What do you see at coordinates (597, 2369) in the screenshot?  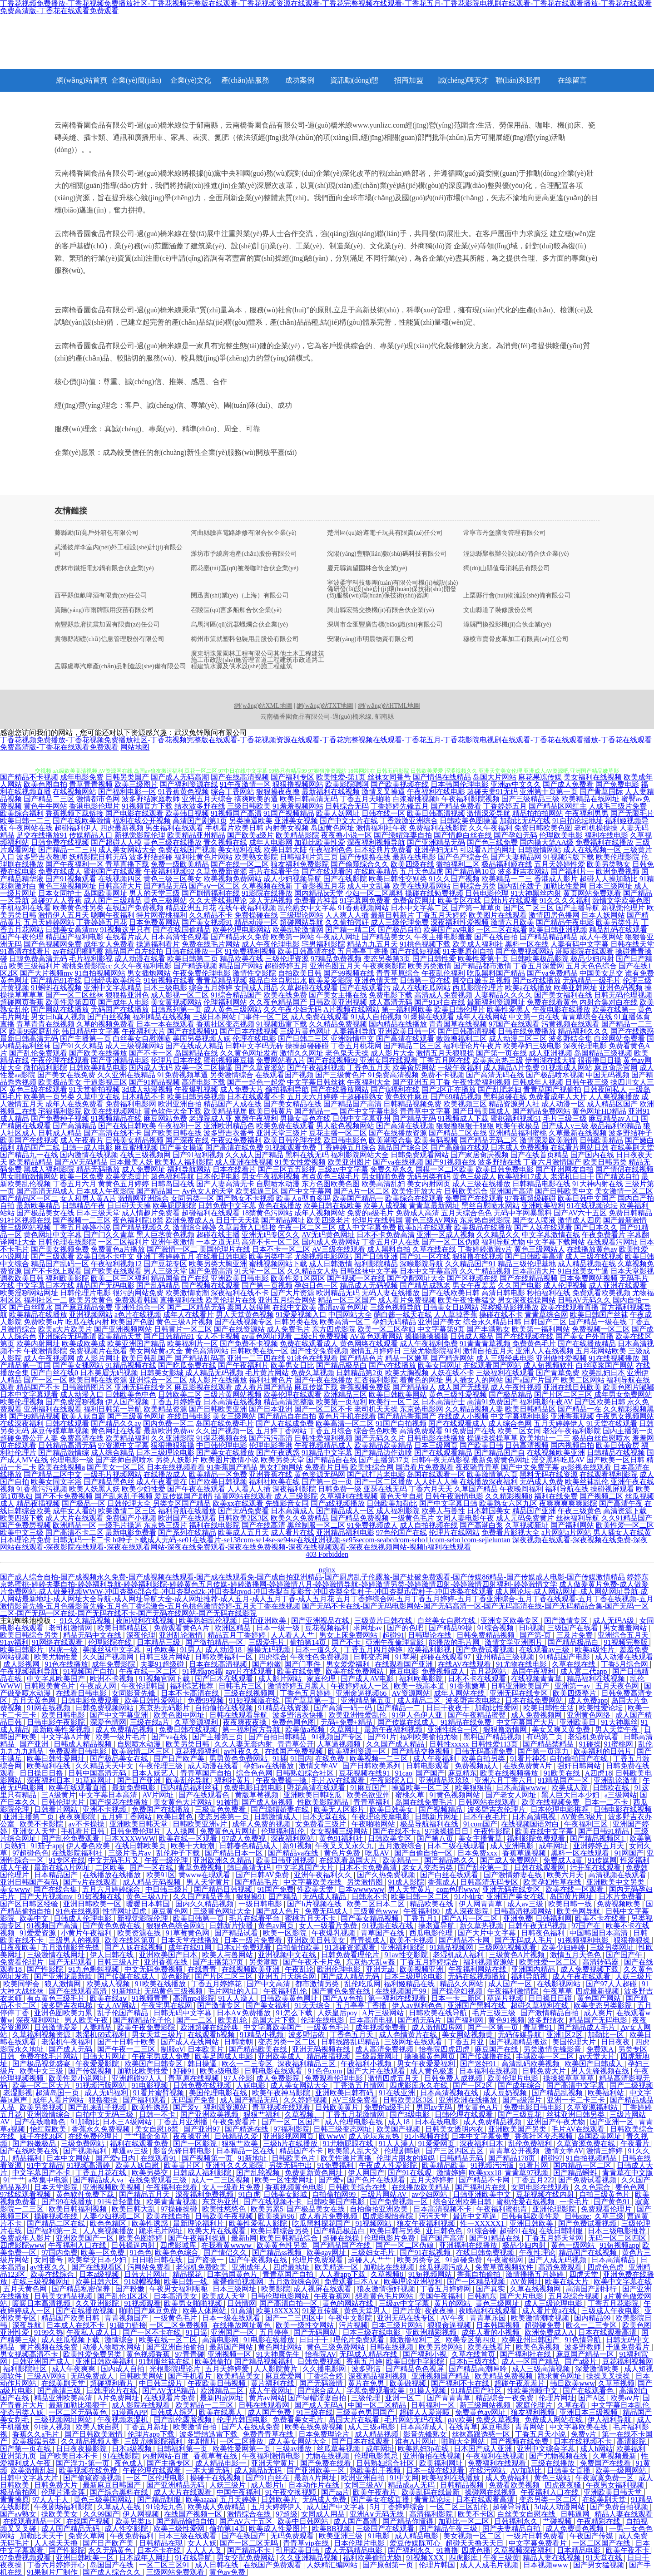 I see `深爱激情欧美` at bounding box center [597, 2369].